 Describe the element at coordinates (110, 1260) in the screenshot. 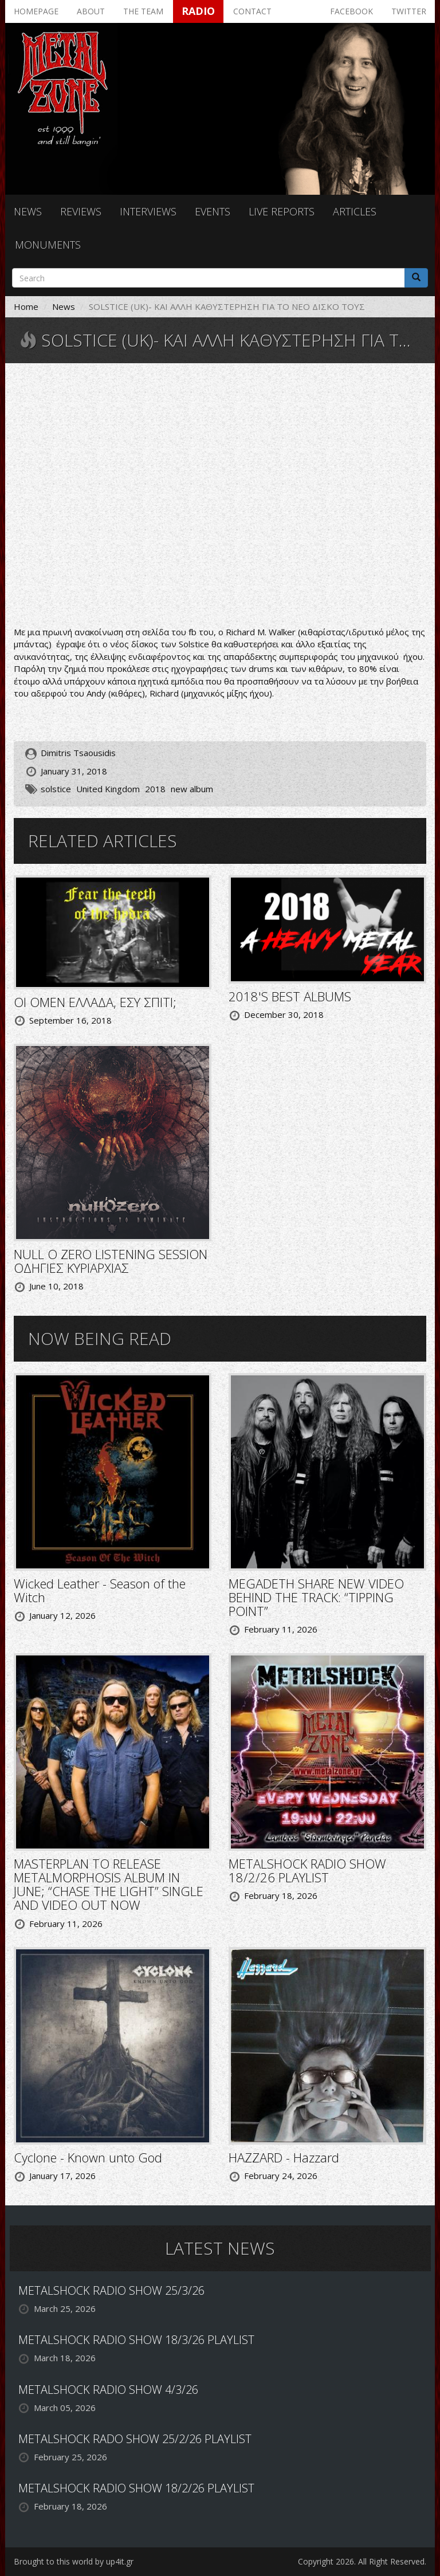

I see `NULL O ZERO LISTENING SESSION ΟΔΗΓΙΕΣ ΚΥΡΙΑΡΧΙΑΣ` at that location.